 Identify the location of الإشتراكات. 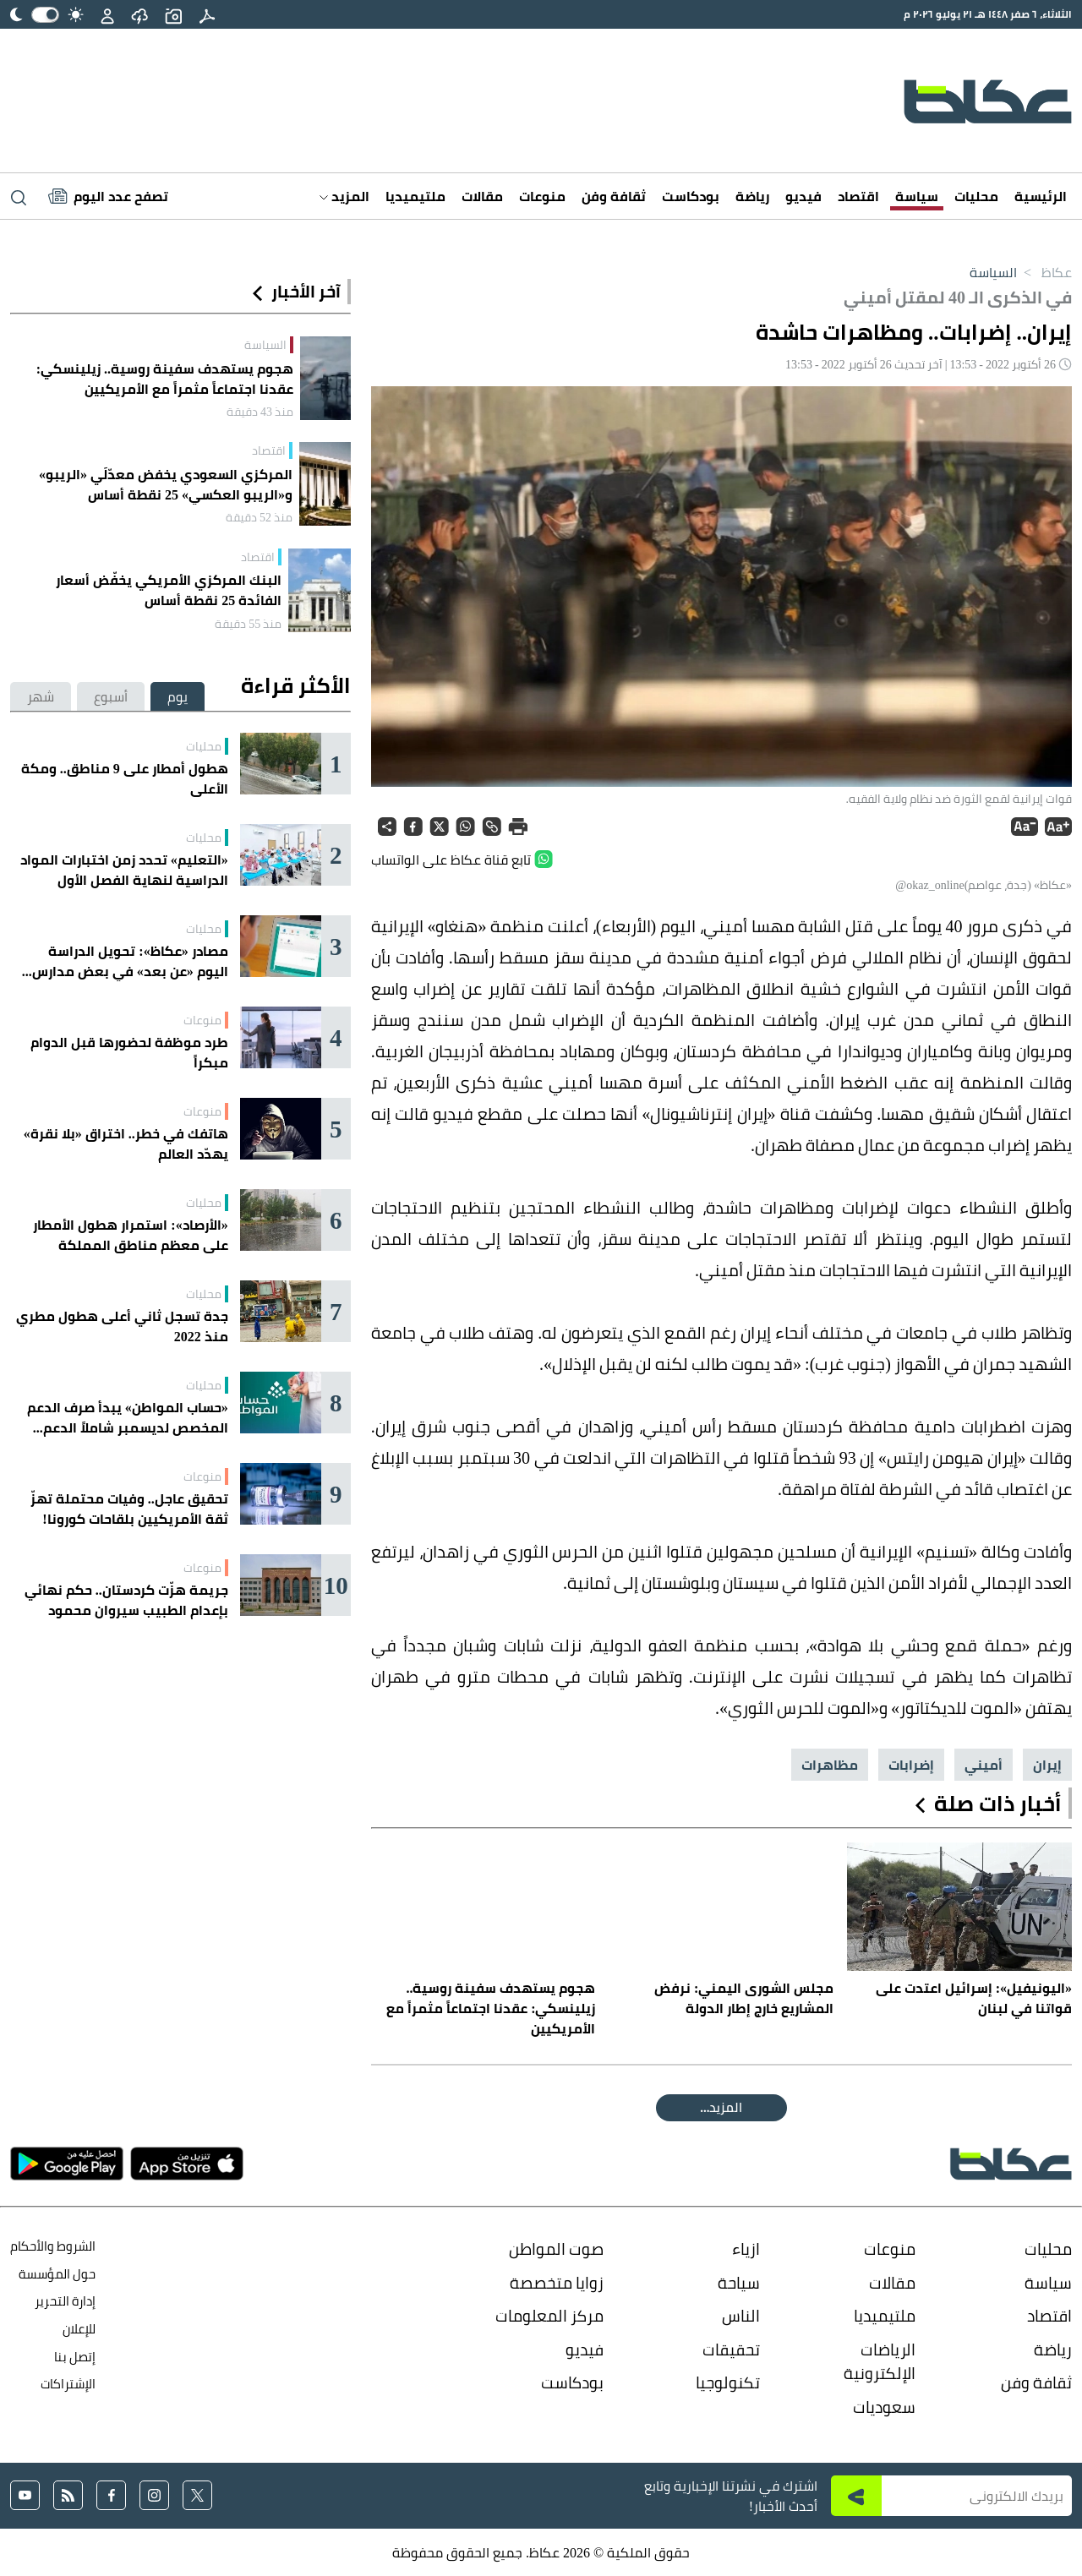
(68, 2383).